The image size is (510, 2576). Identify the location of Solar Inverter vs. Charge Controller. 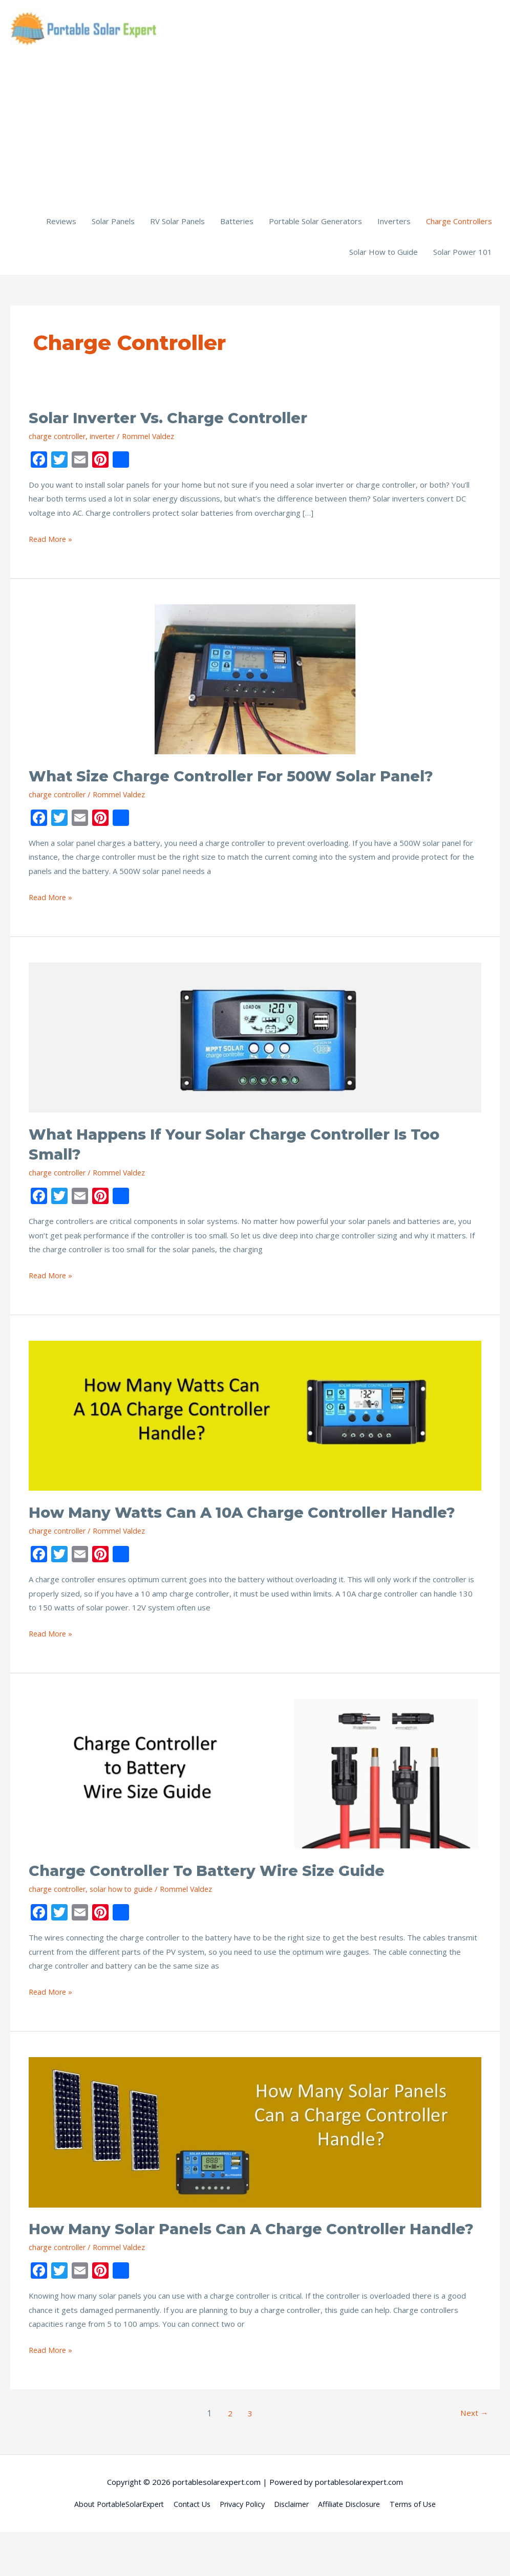
(177, 421).